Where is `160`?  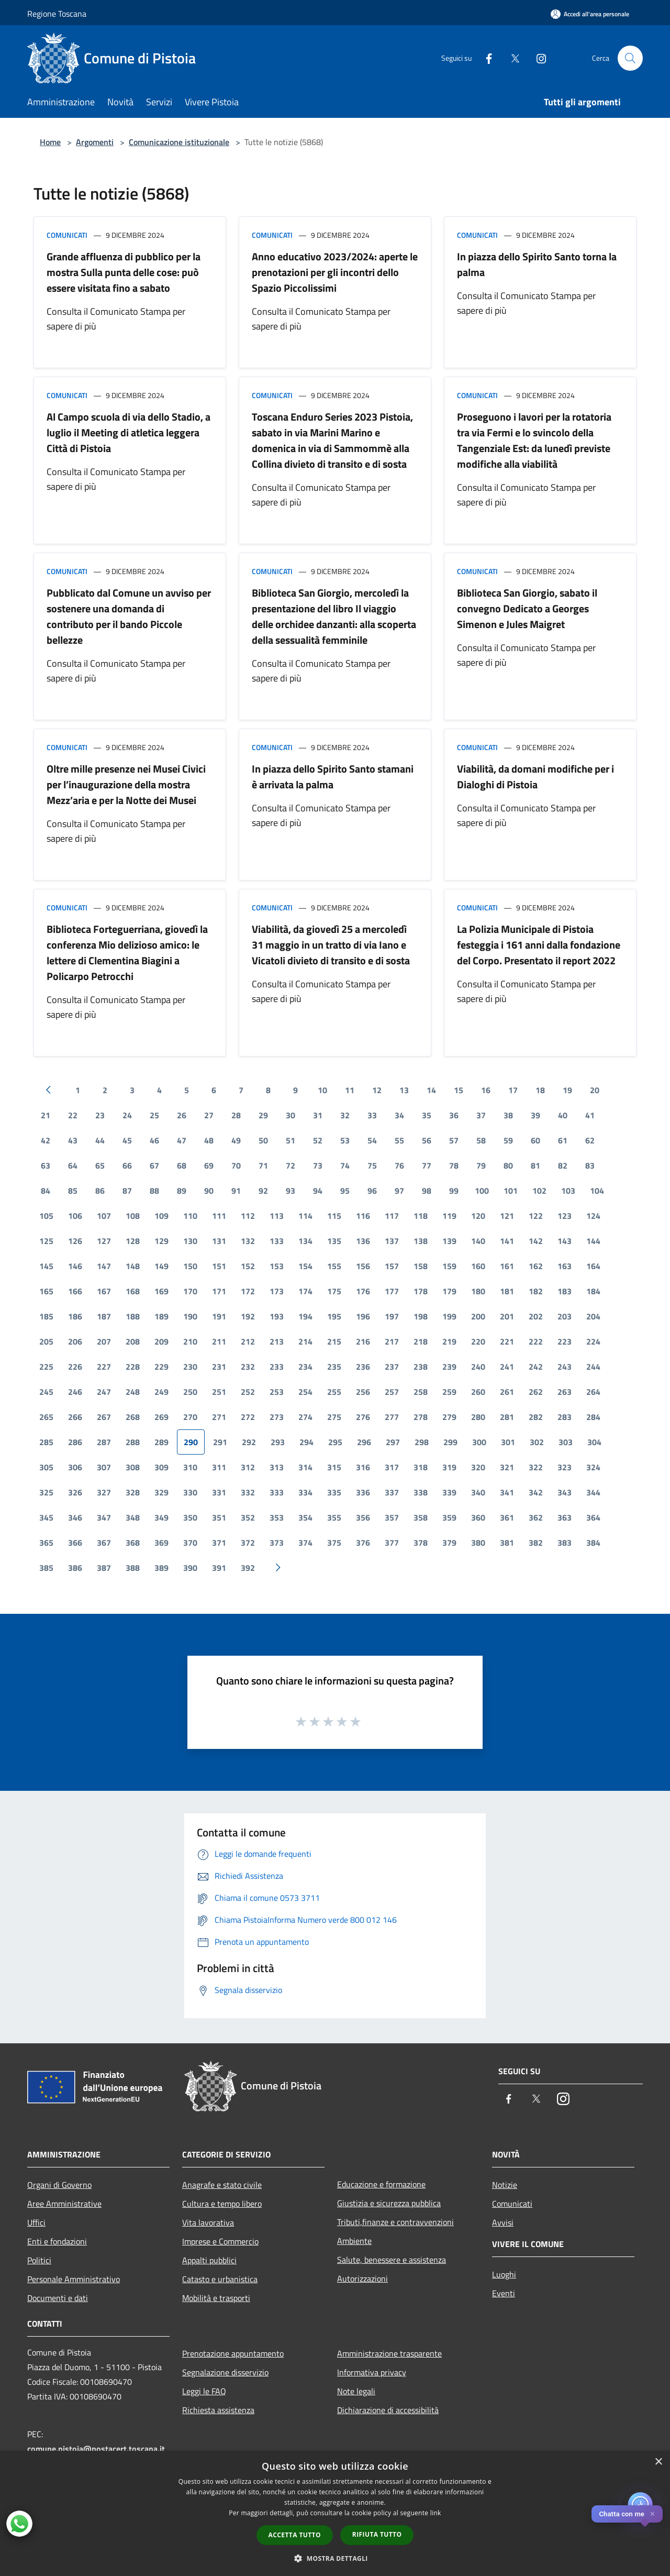 160 is located at coordinates (478, 1266).